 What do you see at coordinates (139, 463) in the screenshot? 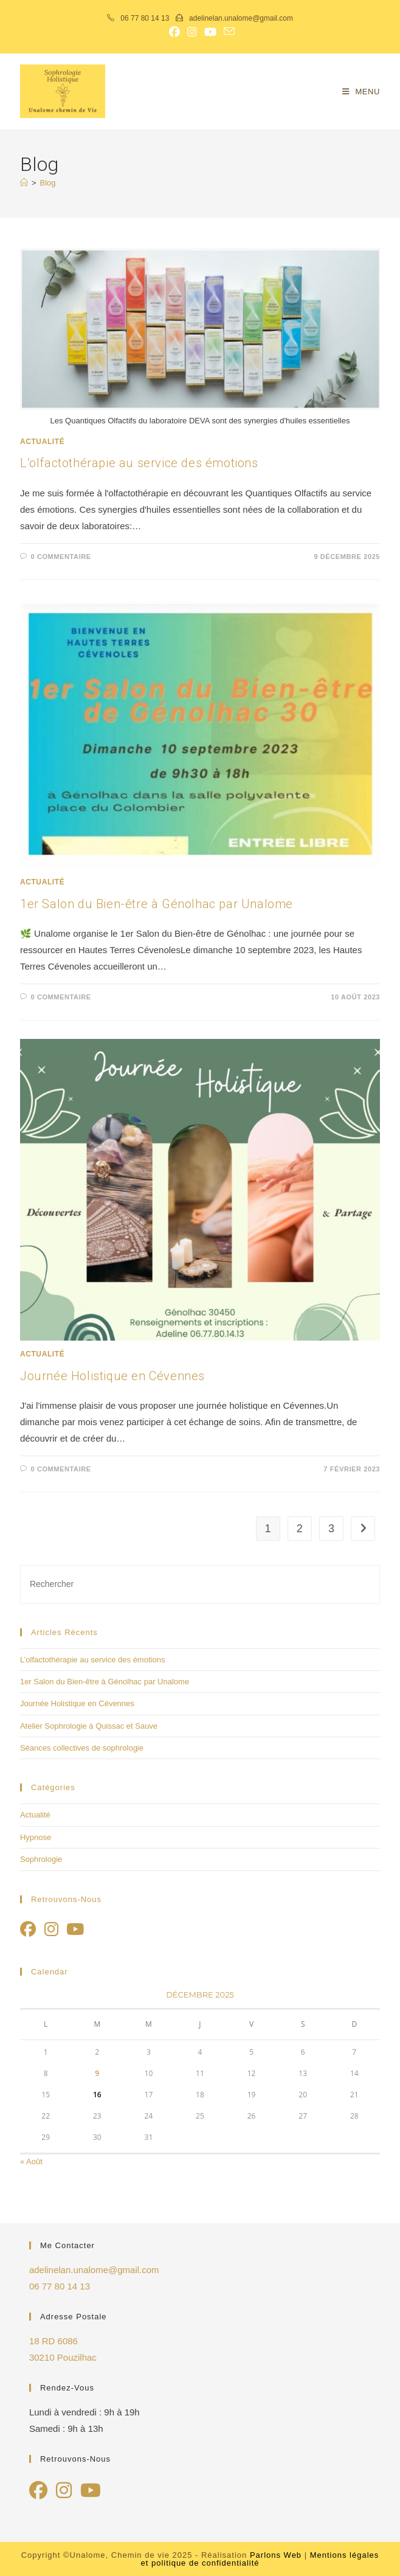
I see `L’olfactothérapie au service des émotions` at bounding box center [139, 463].